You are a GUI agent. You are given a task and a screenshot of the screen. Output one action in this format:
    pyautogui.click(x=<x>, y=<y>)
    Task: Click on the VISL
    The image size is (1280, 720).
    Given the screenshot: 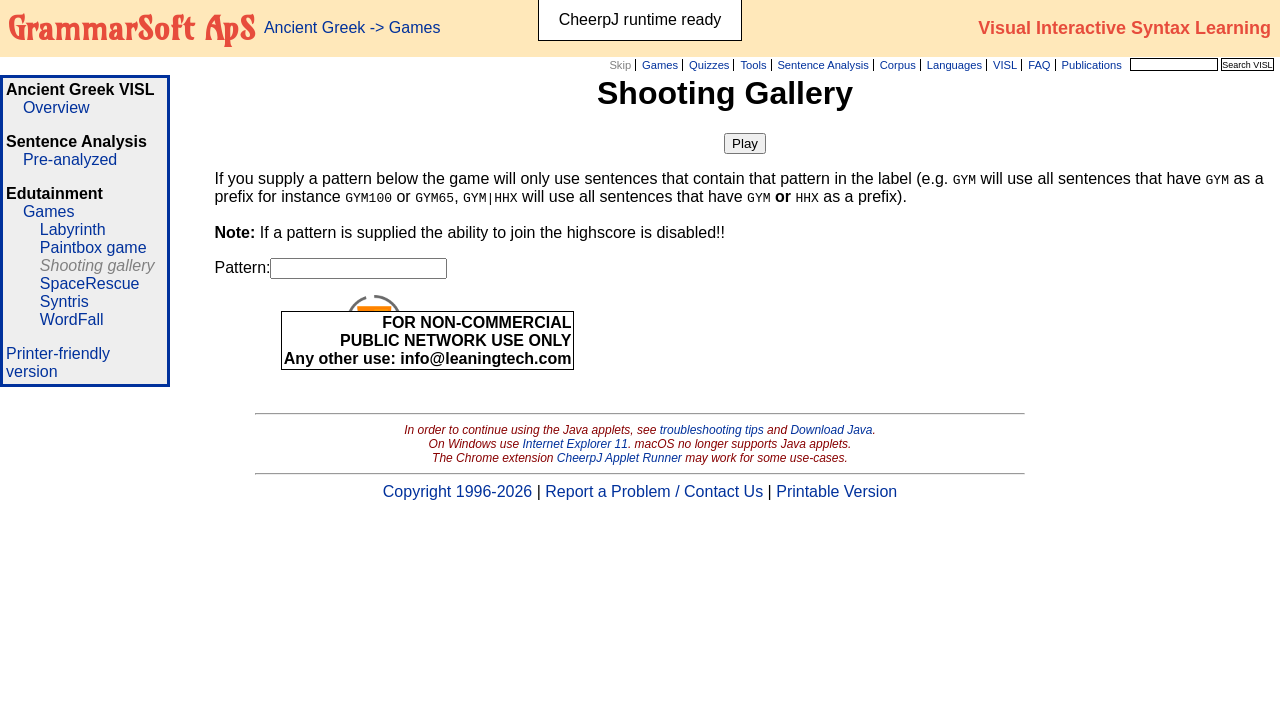 What is the action you would take?
    pyautogui.click(x=1005, y=65)
    